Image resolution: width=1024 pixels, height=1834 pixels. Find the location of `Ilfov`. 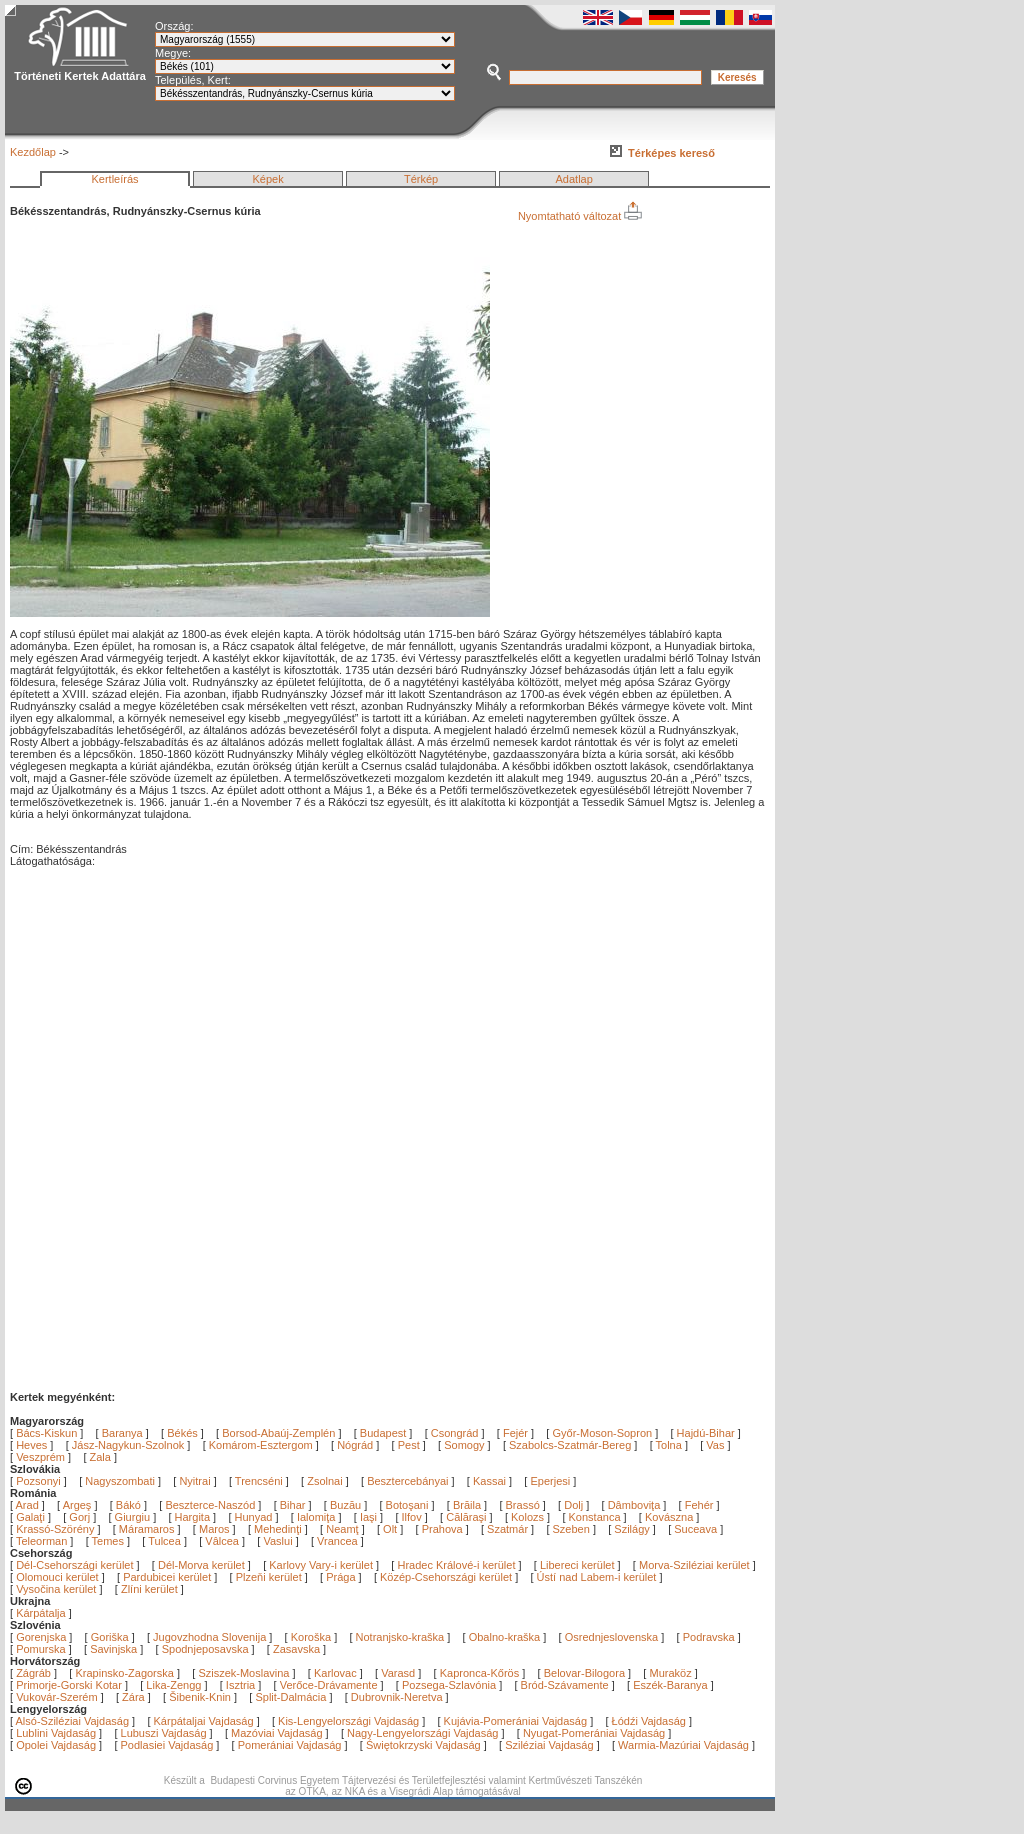

Ilfov is located at coordinates (413, 1517).